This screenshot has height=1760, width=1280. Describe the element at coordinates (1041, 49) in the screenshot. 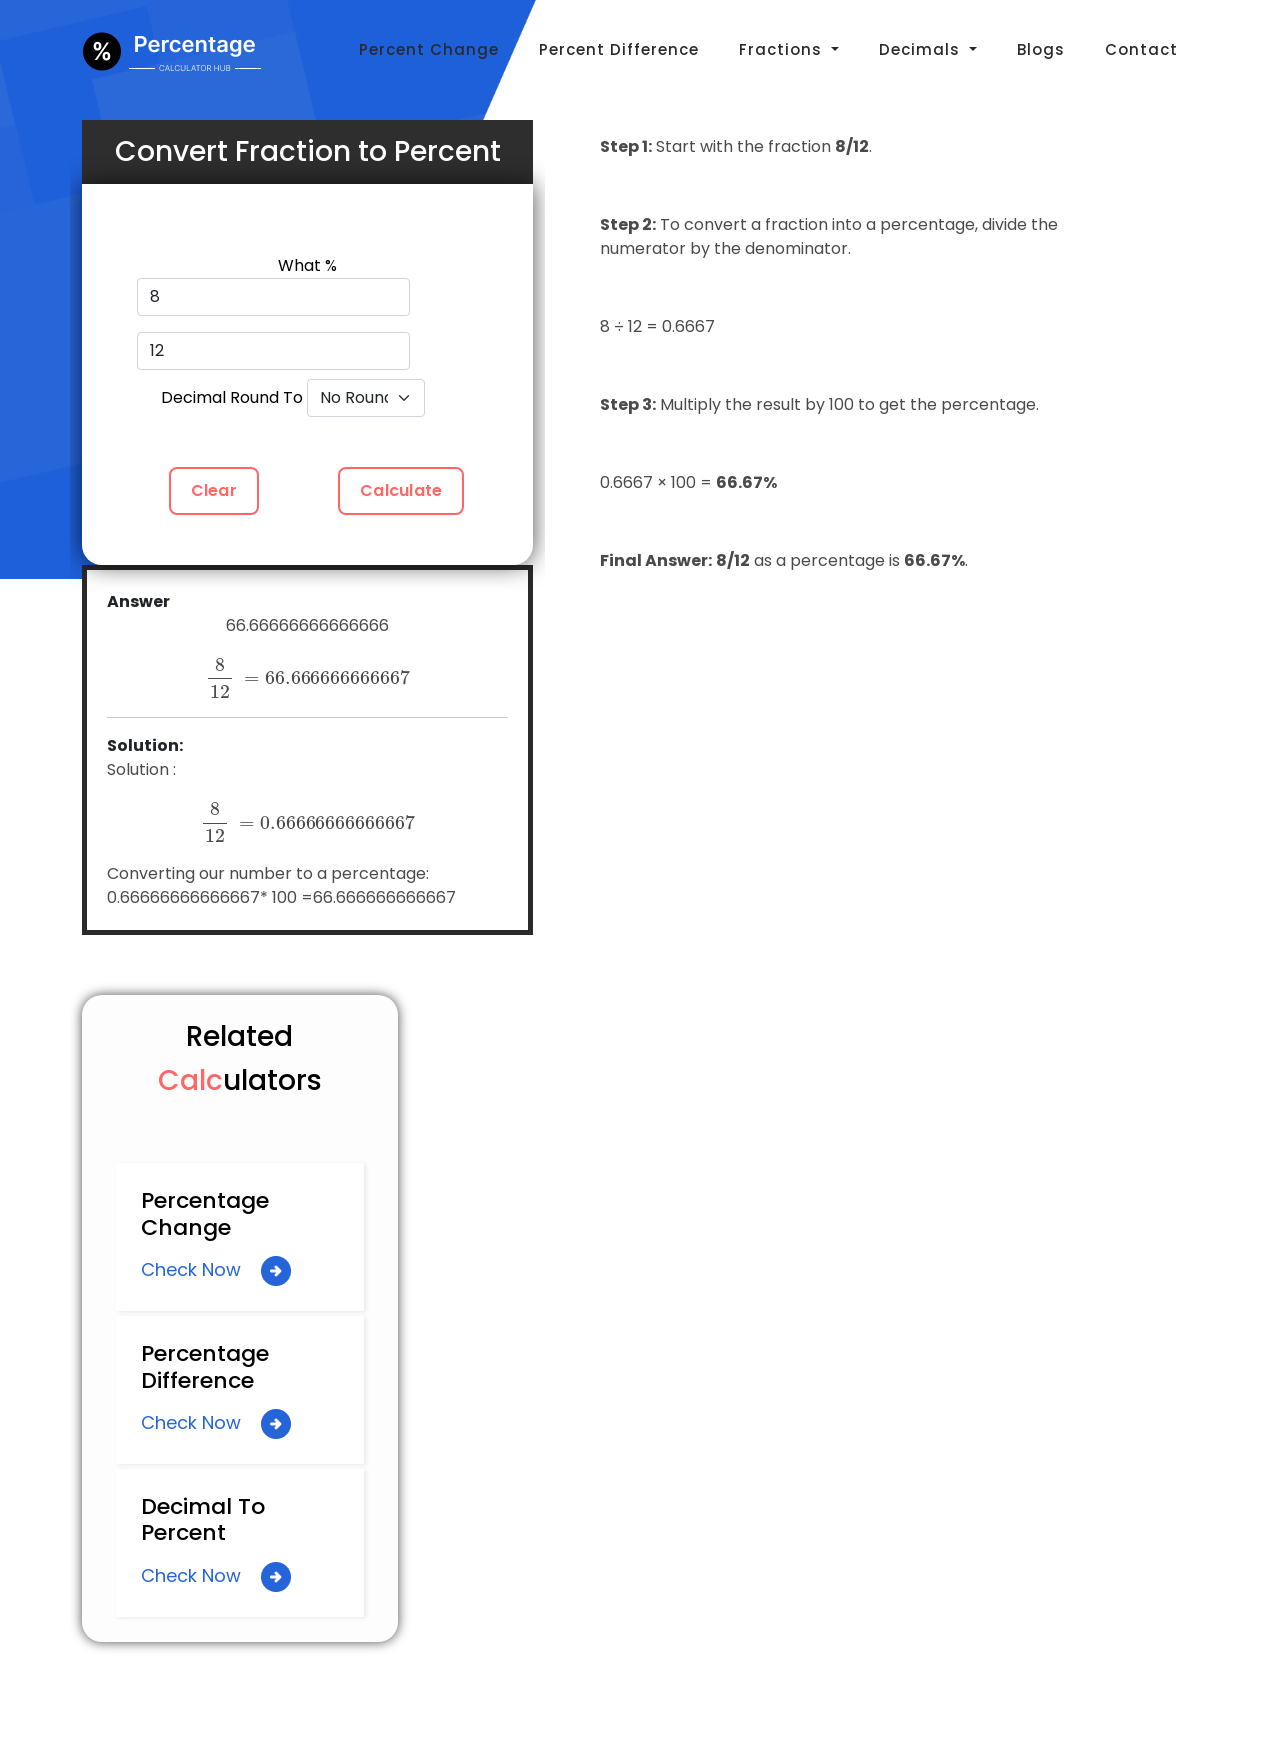

I see `Blogs` at that location.